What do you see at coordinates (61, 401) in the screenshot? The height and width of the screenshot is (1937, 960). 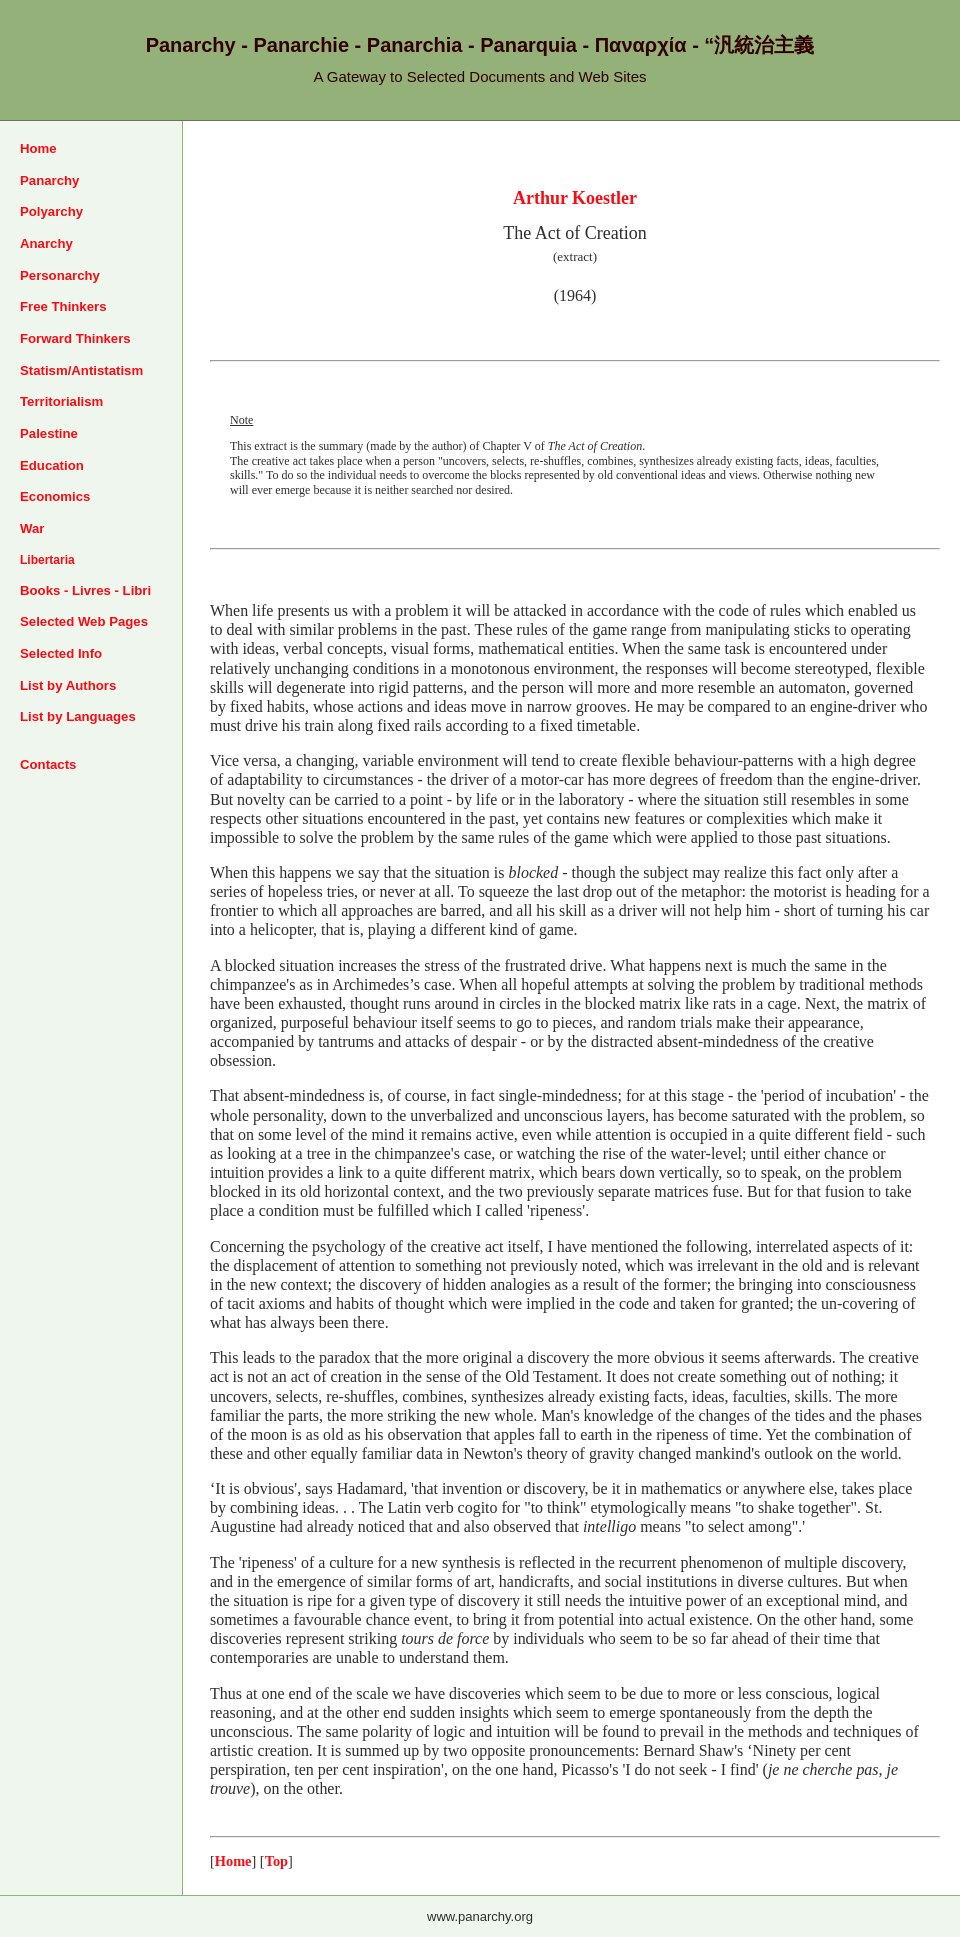 I see `Territorialism` at bounding box center [61, 401].